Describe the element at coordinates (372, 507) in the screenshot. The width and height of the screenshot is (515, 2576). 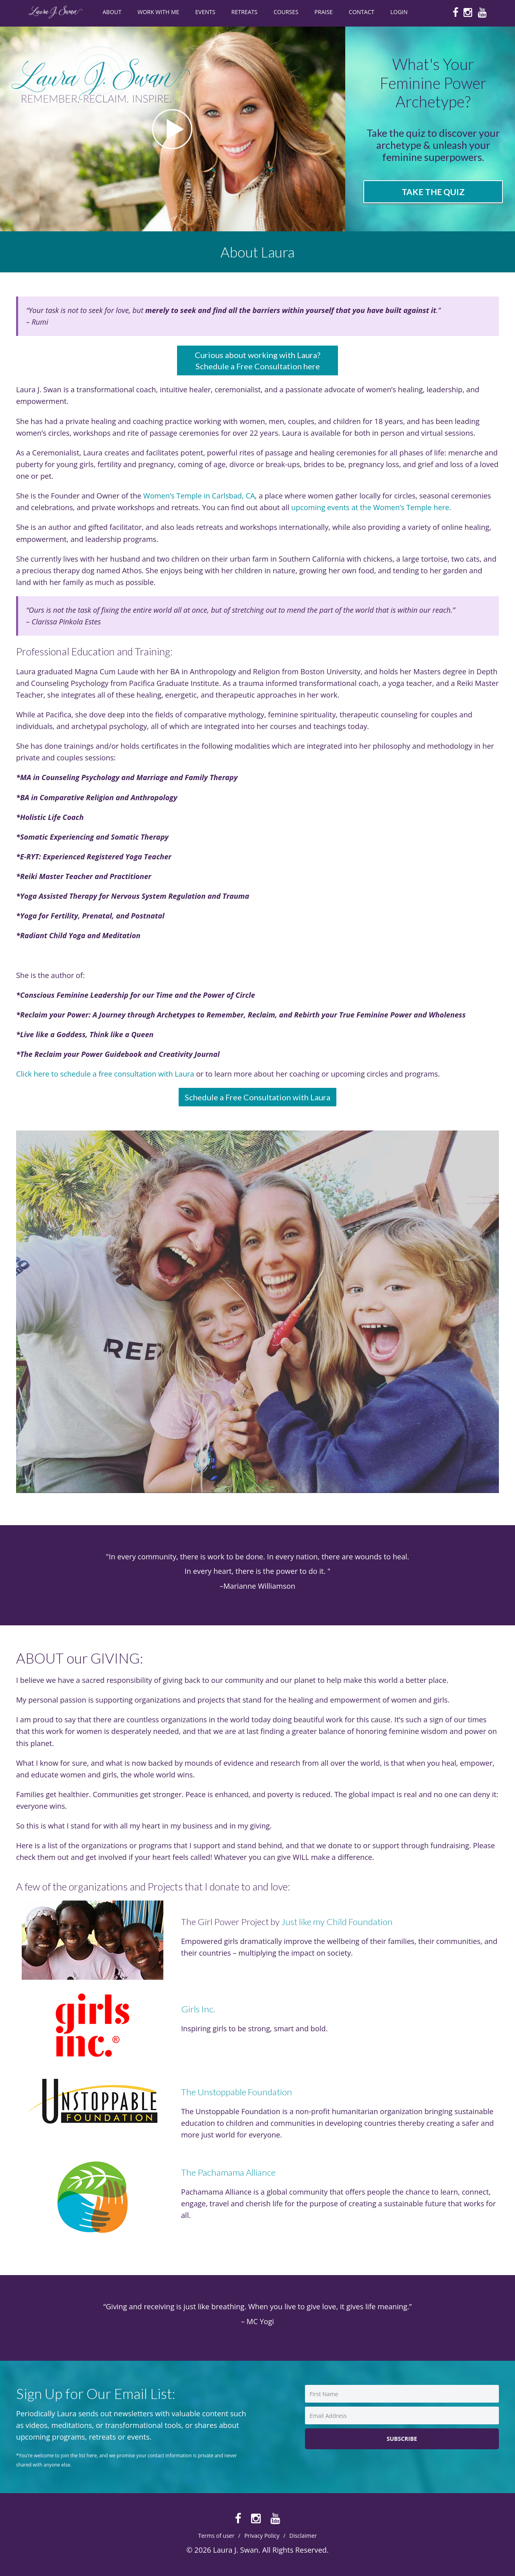
I see `upcoming events at the Women’s Temple here.` at that location.